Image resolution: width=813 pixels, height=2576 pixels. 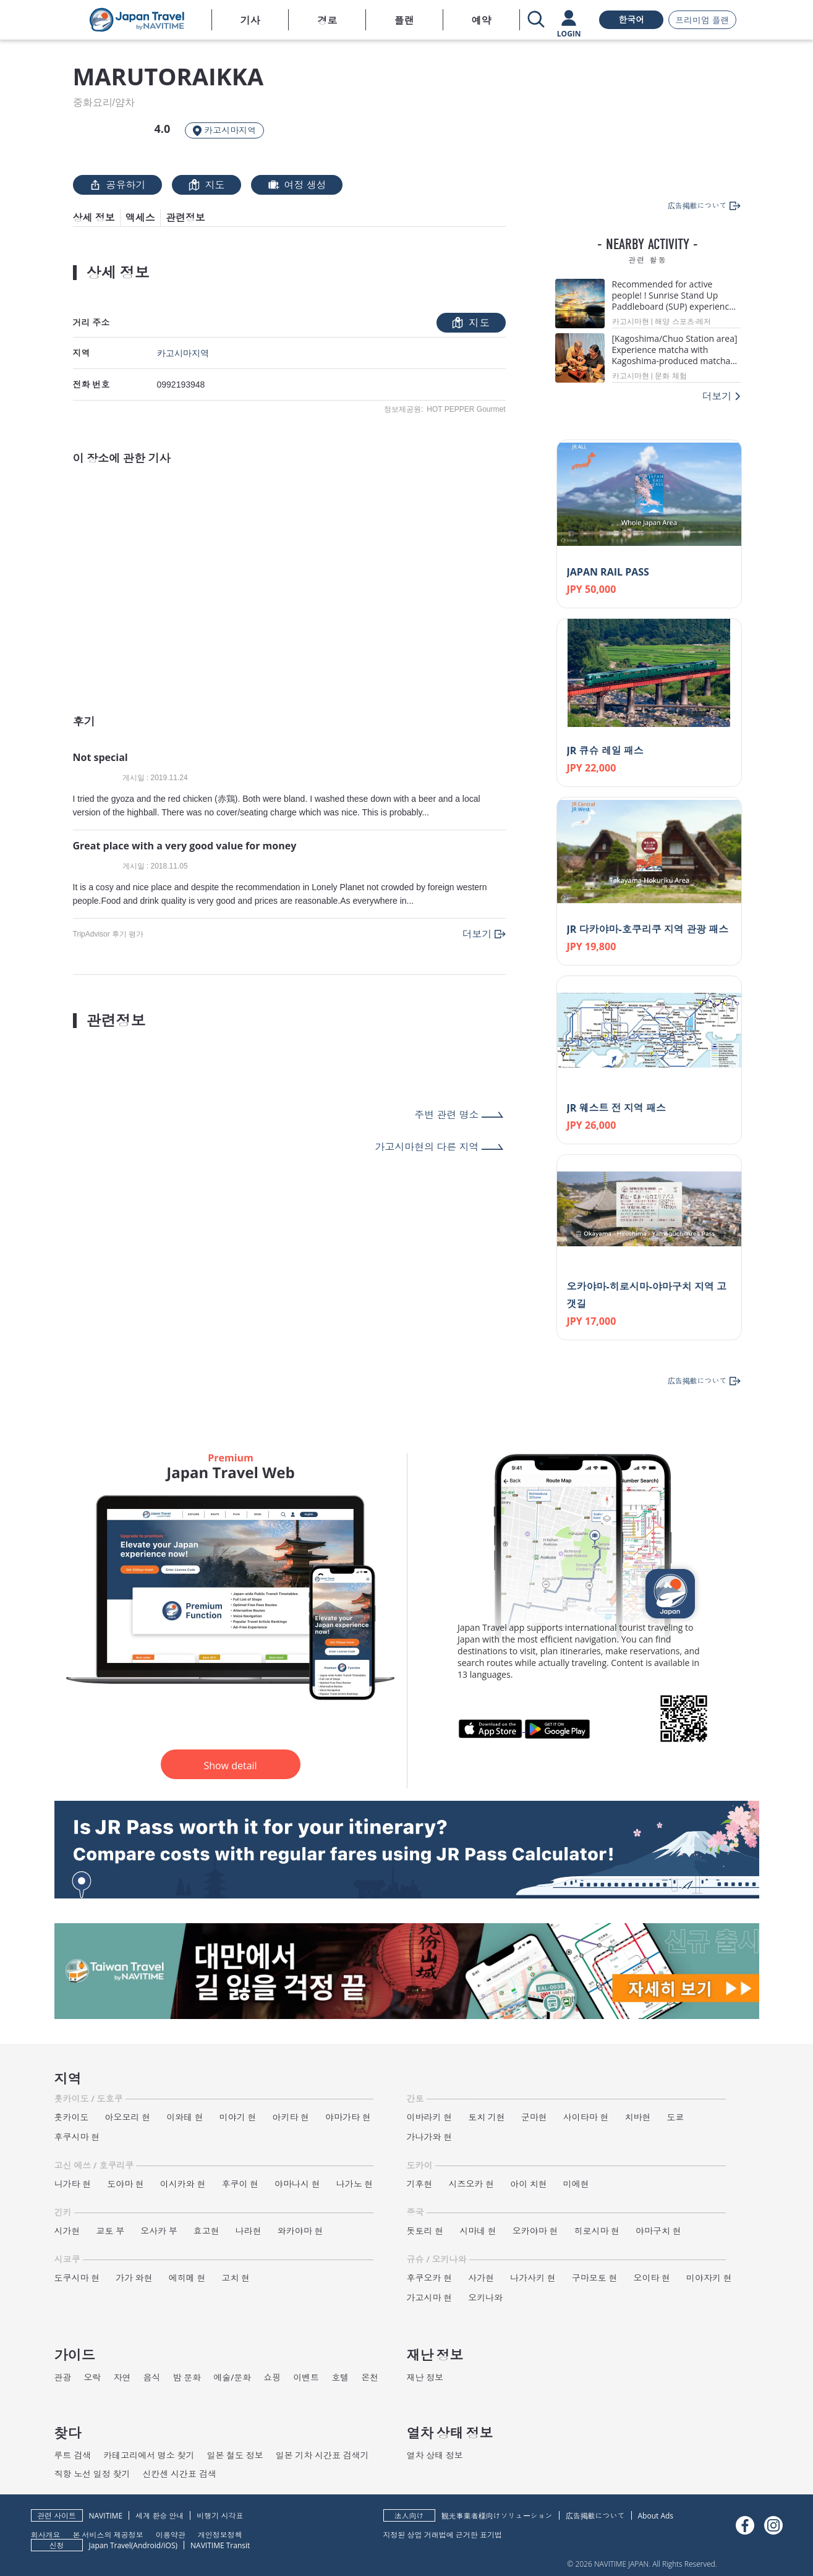 What do you see at coordinates (184, 2117) in the screenshot?
I see `이와테 현` at bounding box center [184, 2117].